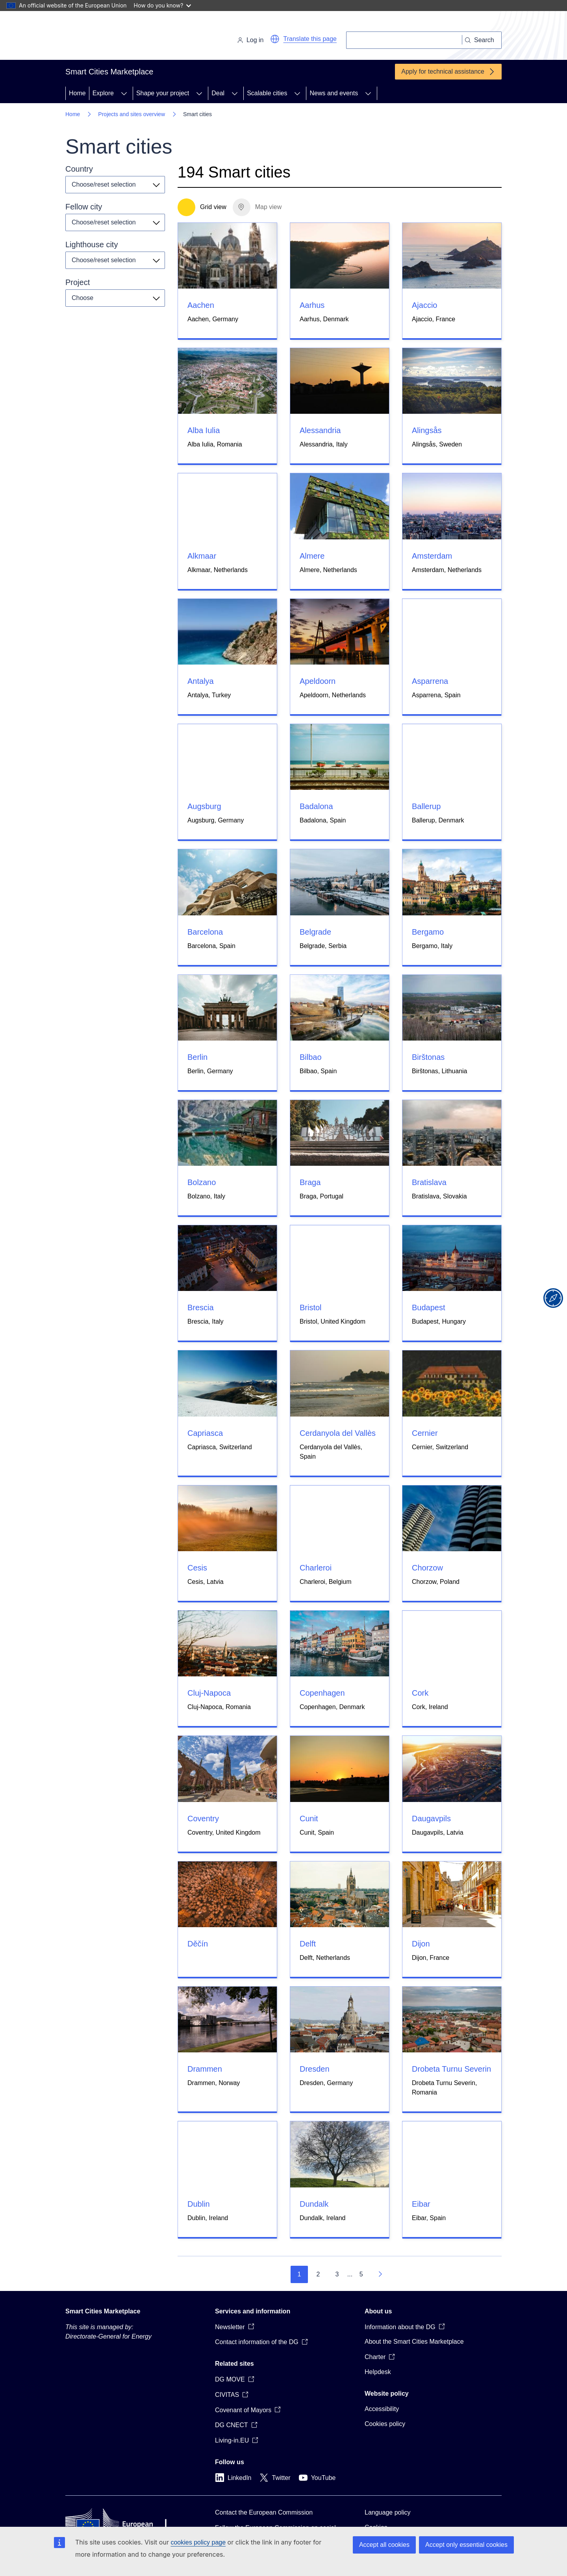  What do you see at coordinates (205, 1433) in the screenshot?
I see `Capriasca` at bounding box center [205, 1433].